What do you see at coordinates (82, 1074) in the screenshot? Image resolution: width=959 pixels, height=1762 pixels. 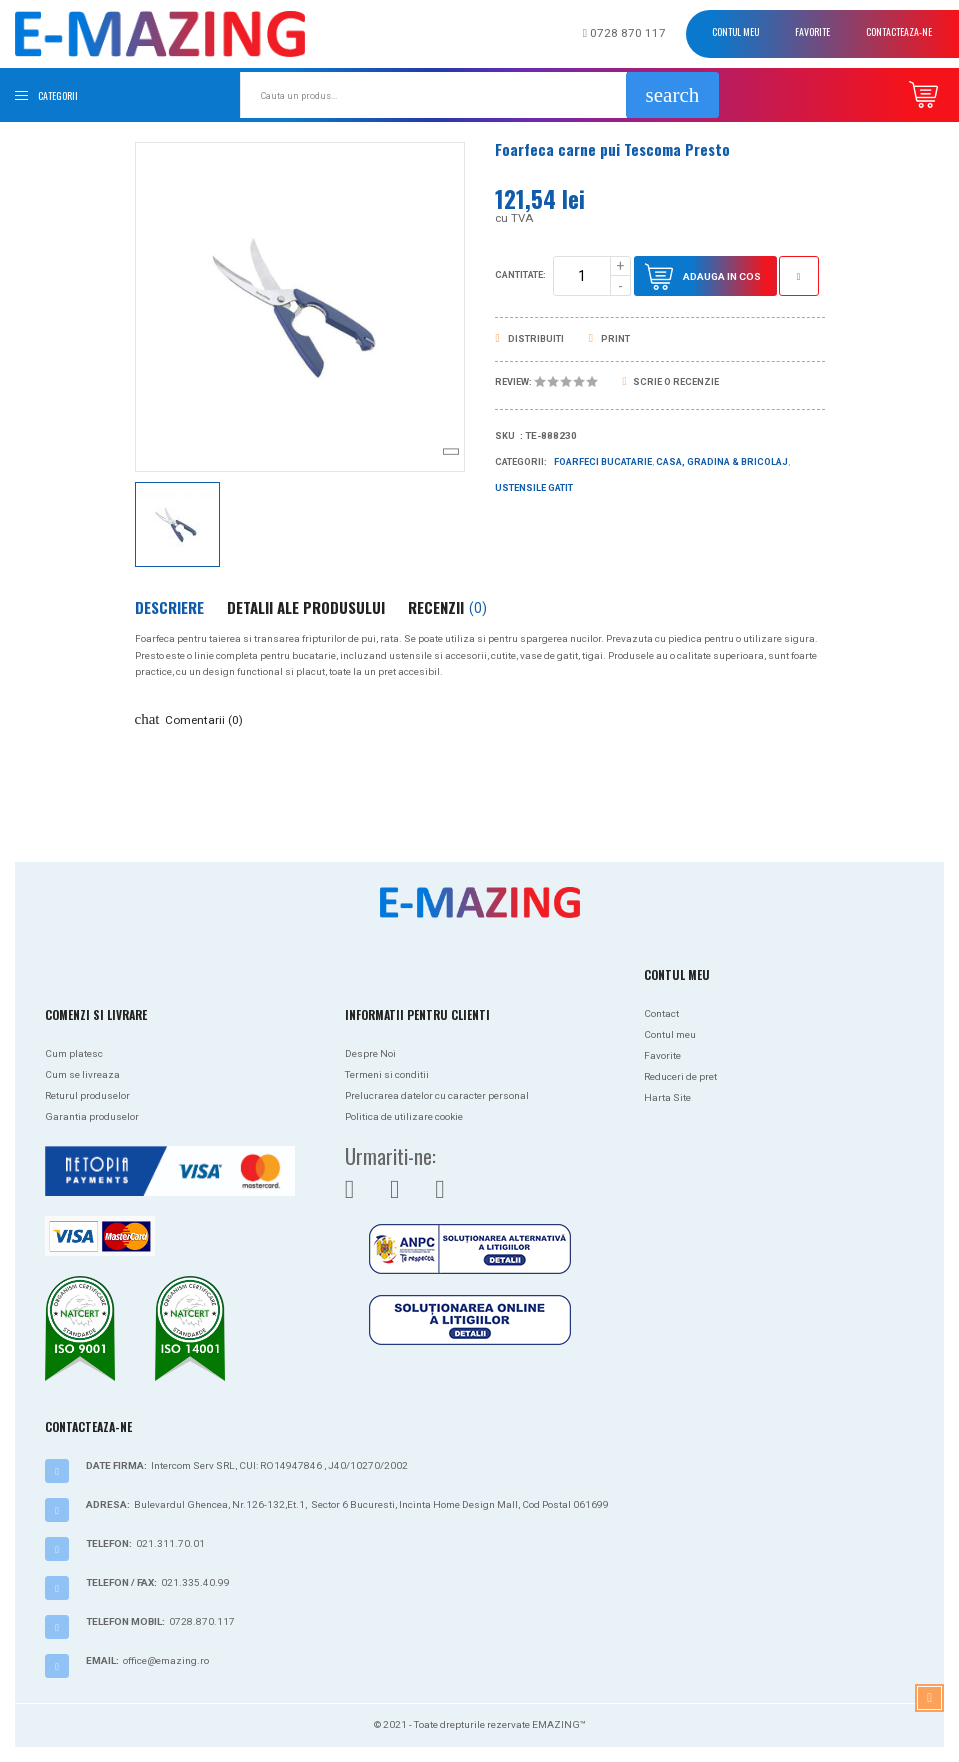 I see `Cum se livreaza` at bounding box center [82, 1074].